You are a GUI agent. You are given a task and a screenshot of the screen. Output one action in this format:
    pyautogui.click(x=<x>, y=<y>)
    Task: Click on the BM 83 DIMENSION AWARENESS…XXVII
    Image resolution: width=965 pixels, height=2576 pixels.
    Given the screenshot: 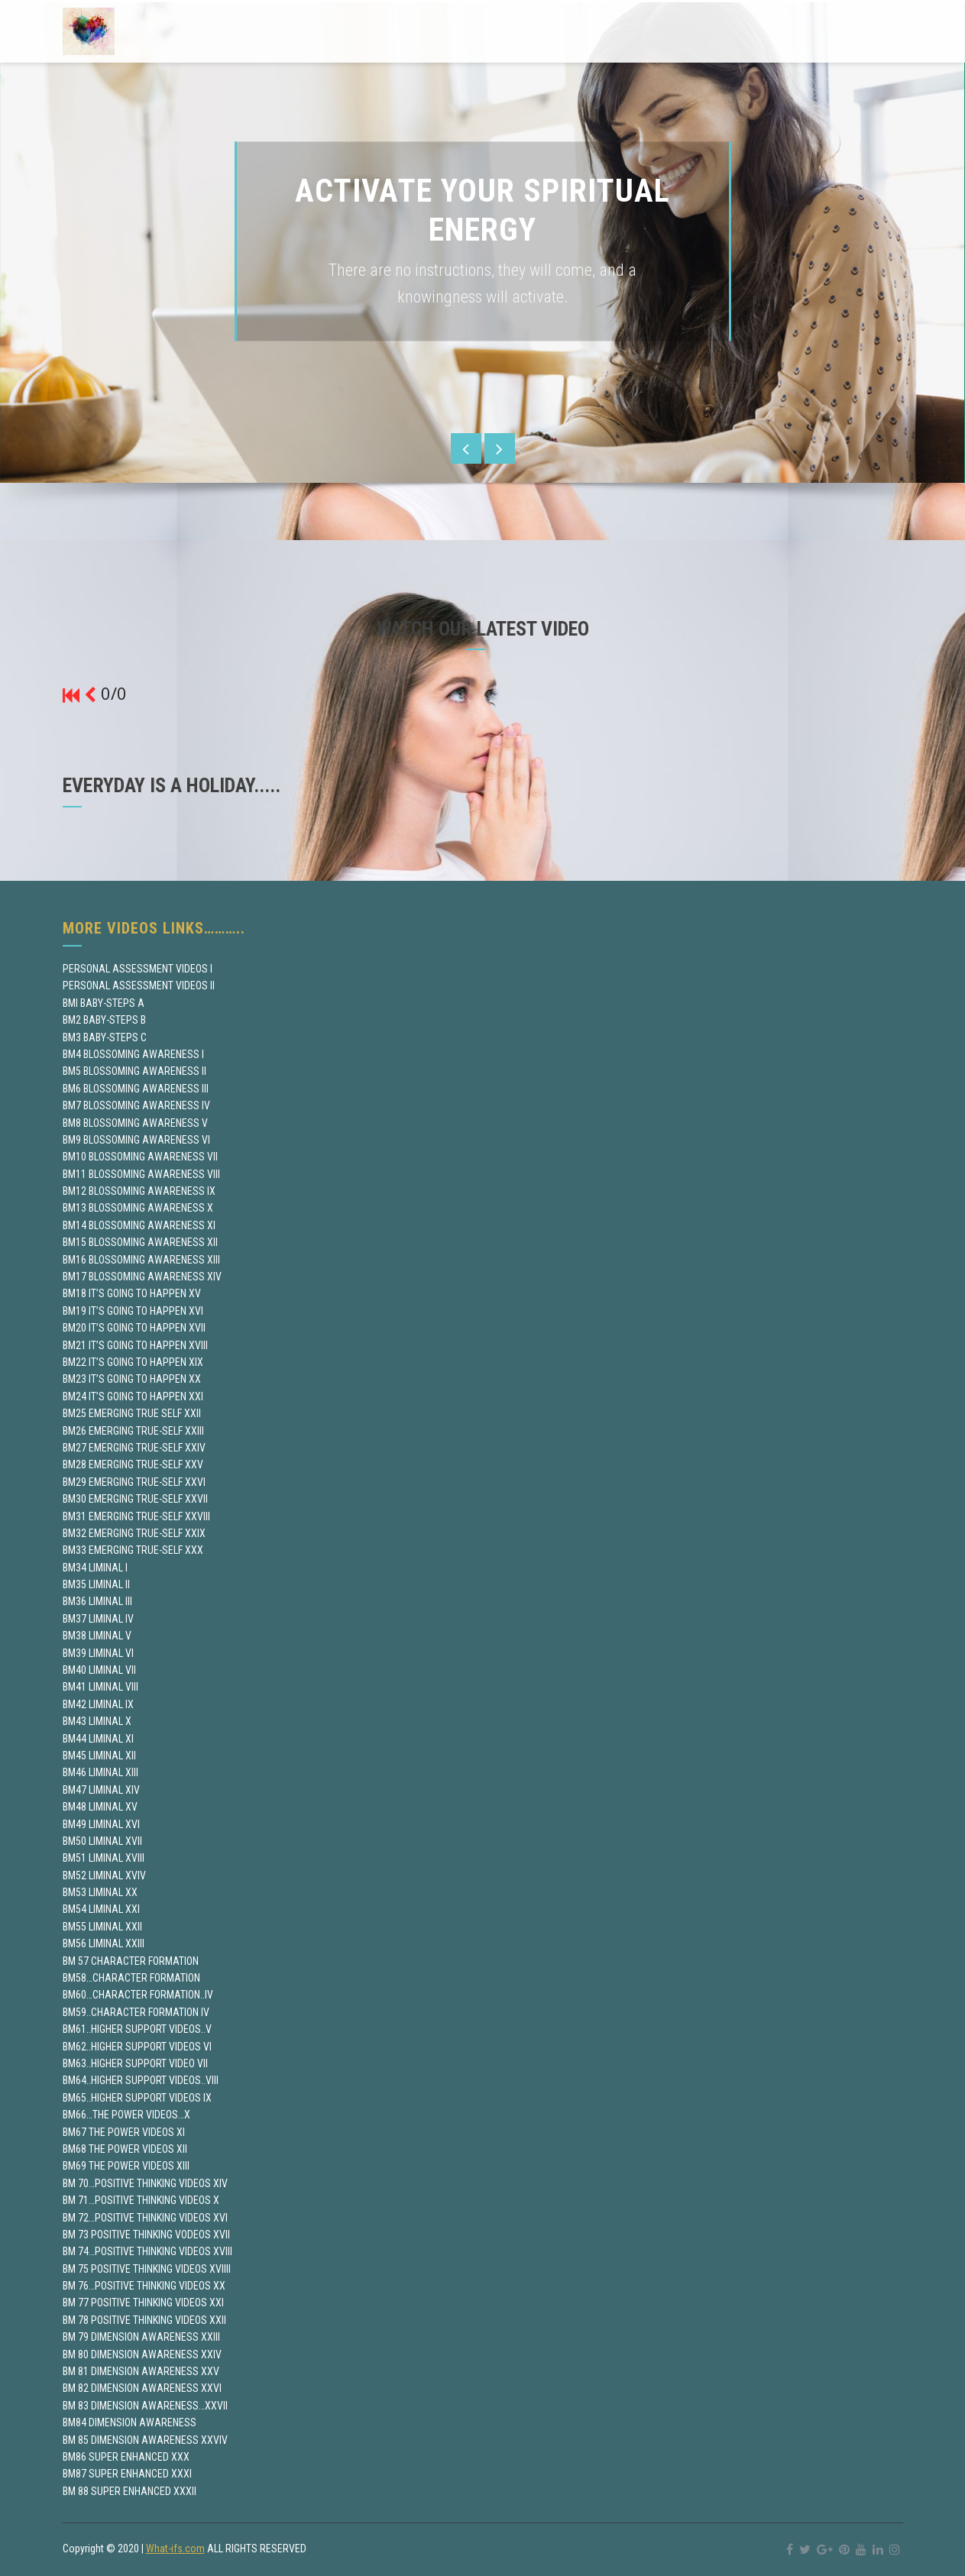 What is the action you would take?
    pyautogui.click(x=145, y=2406)
    